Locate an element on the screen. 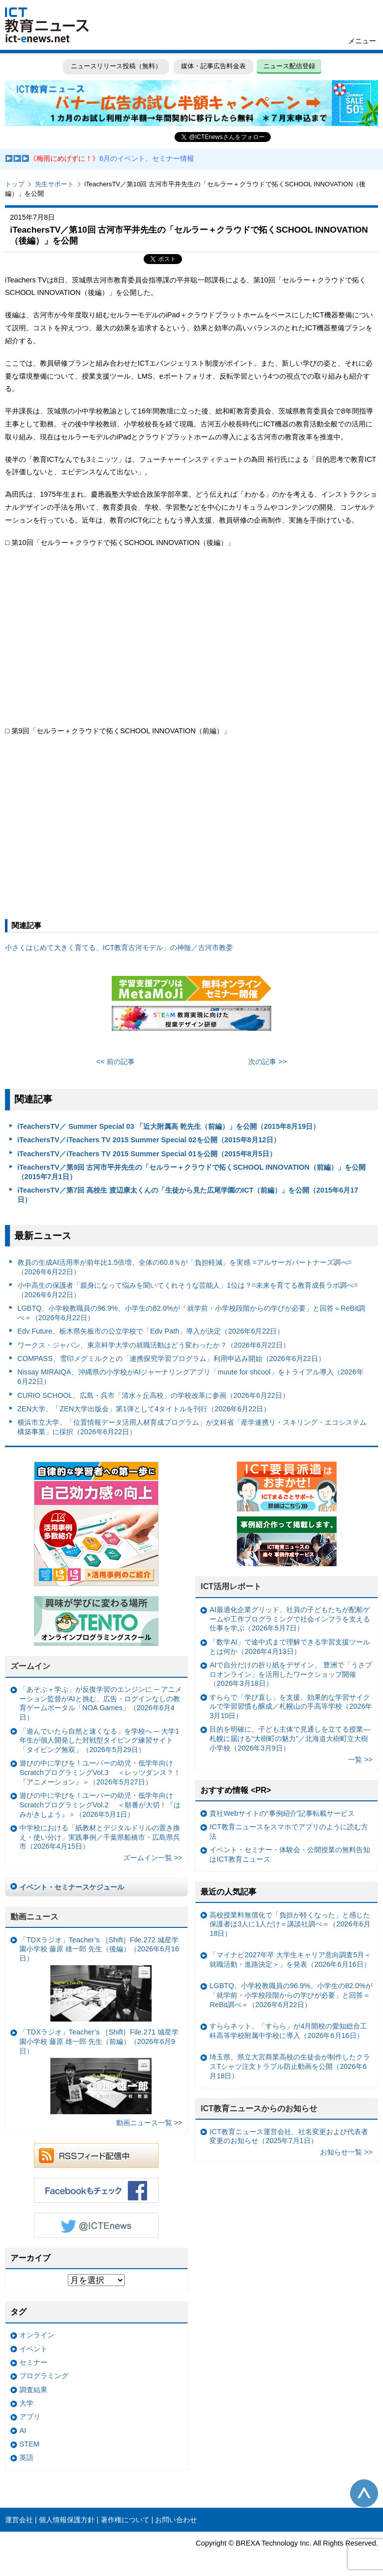 This screenshot has width=383, height=2576. << 前の記事 is located at coordinates (115, 1062).